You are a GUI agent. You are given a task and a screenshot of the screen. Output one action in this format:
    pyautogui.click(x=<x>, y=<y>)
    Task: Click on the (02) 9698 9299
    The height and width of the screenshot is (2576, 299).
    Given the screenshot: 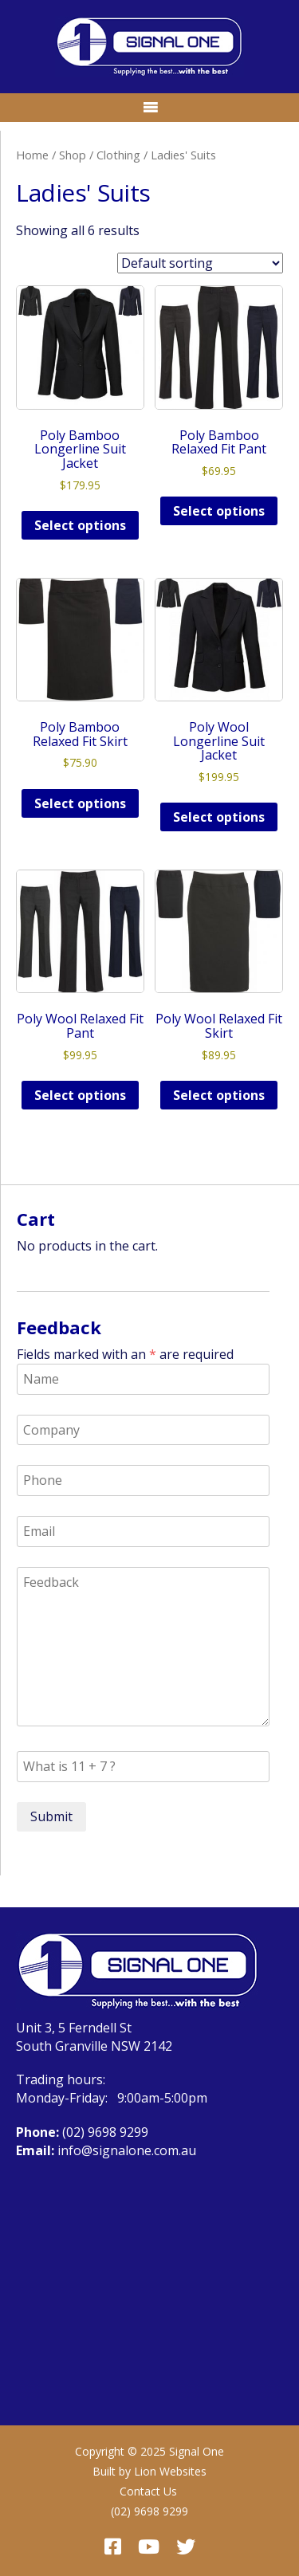 What is the action you would take?
    pyautogui.click(x=105, y=2132)
    